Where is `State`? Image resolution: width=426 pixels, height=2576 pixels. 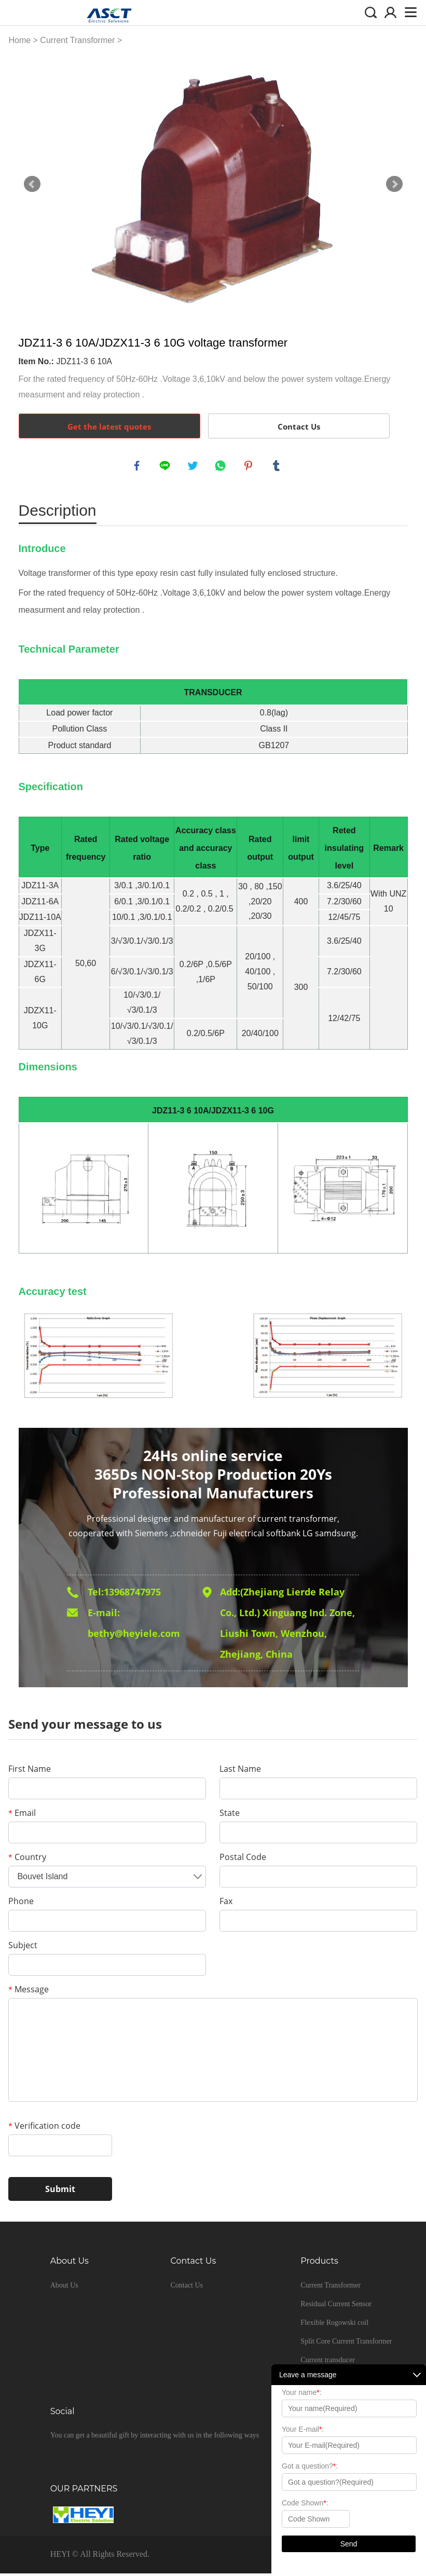 State is located at coordinates (229, 1815).